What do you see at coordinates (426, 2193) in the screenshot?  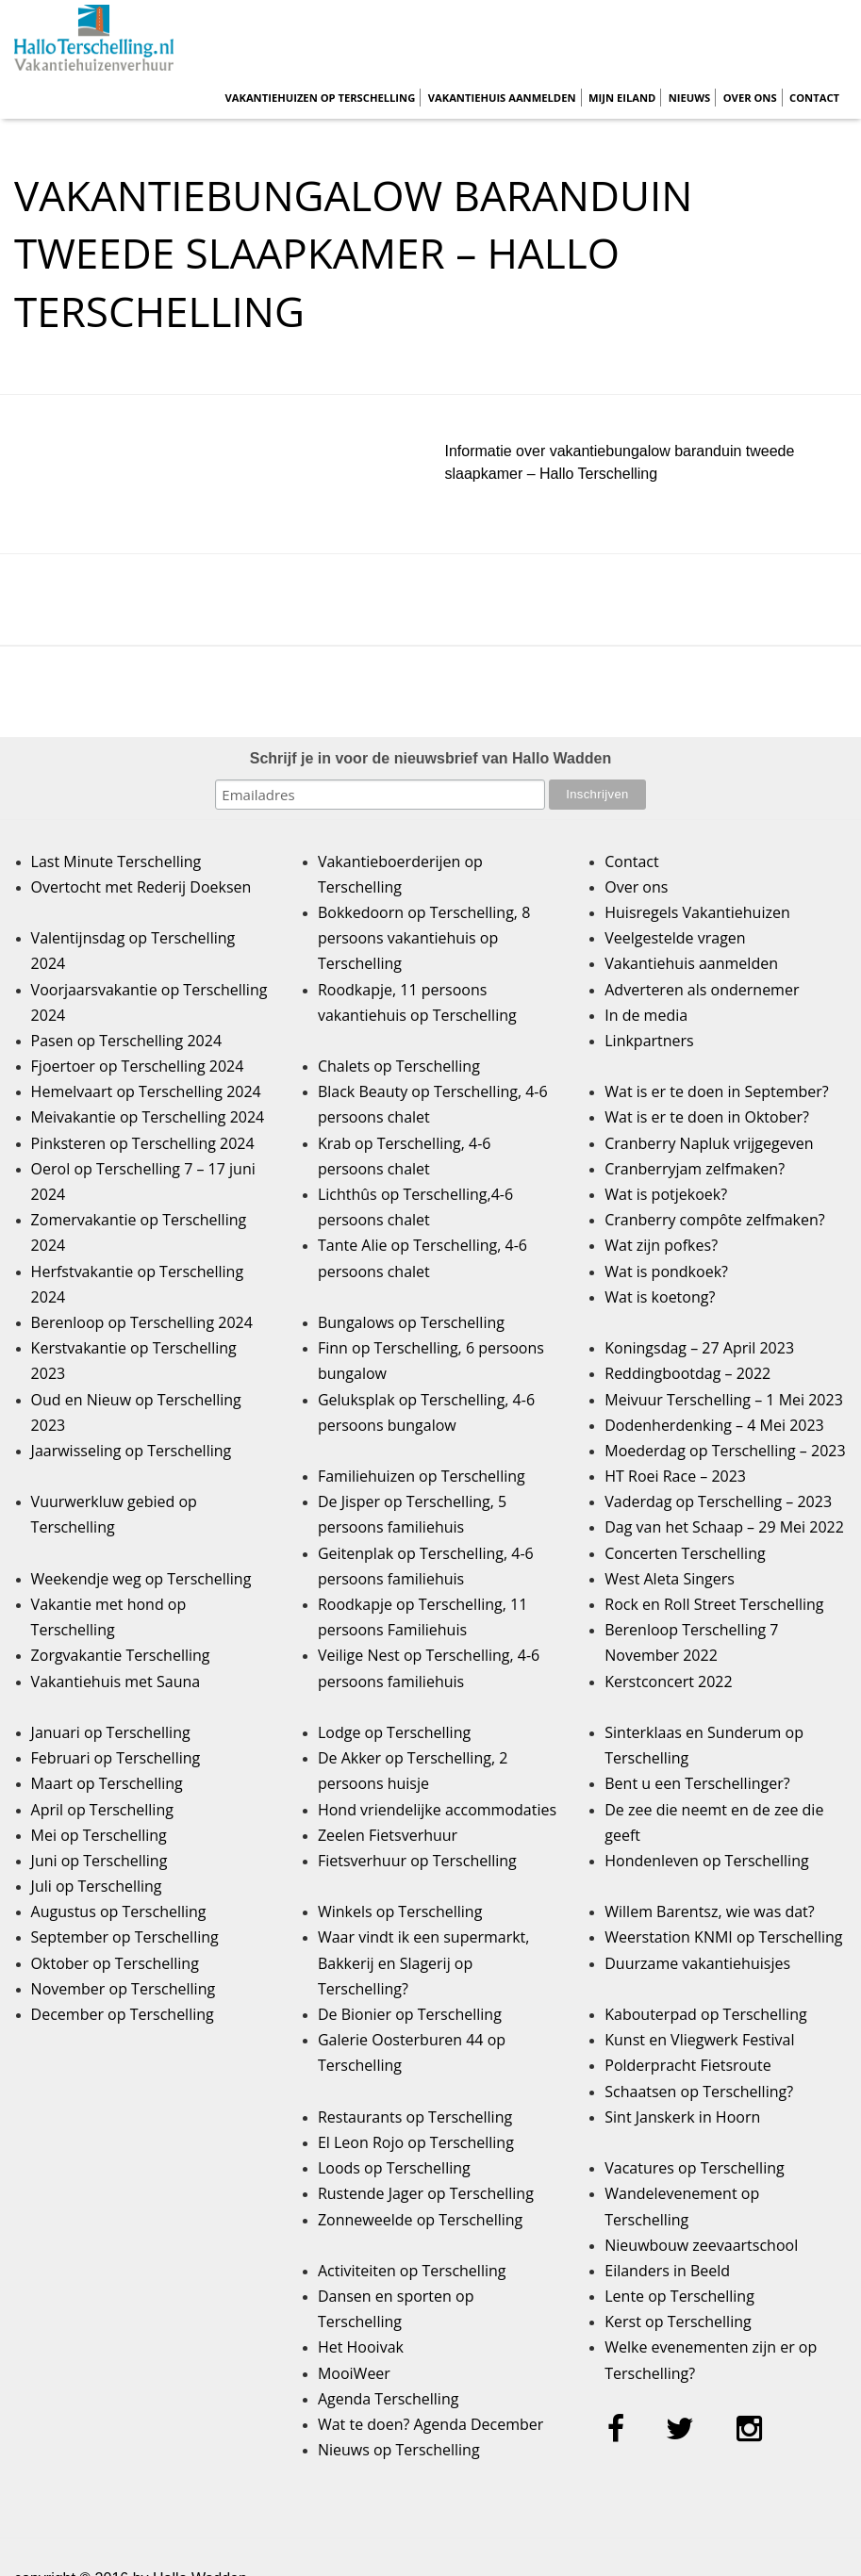 I see `Rustende Jager op Terschelling` at bounding box center [426, 2193].